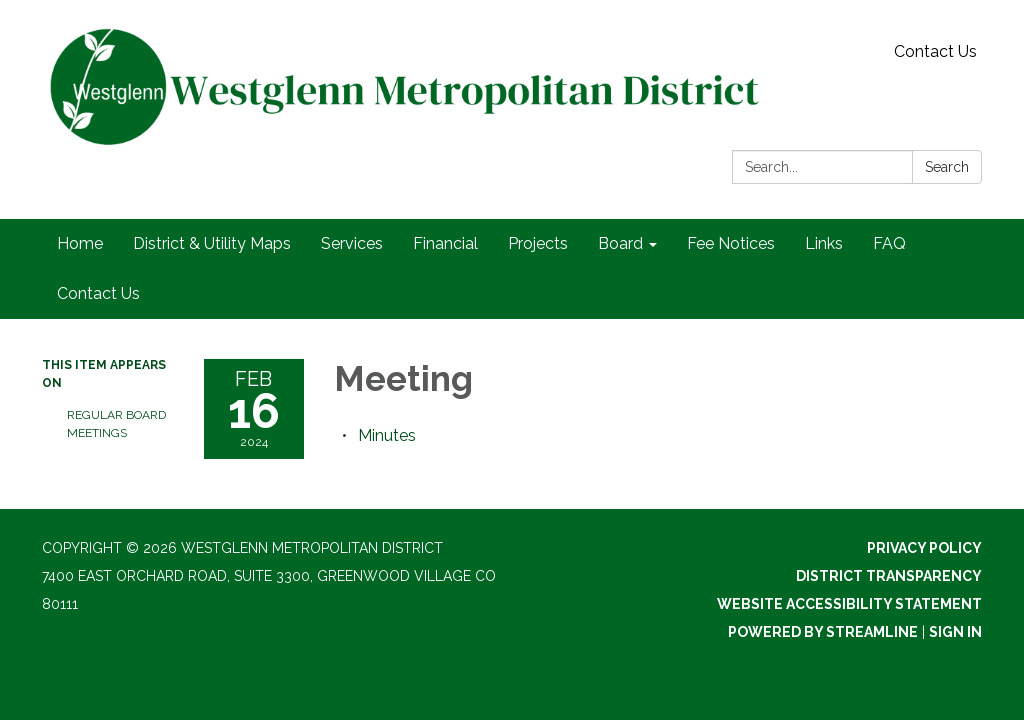  I want to click on Services [menuitem], so click(352, 243).